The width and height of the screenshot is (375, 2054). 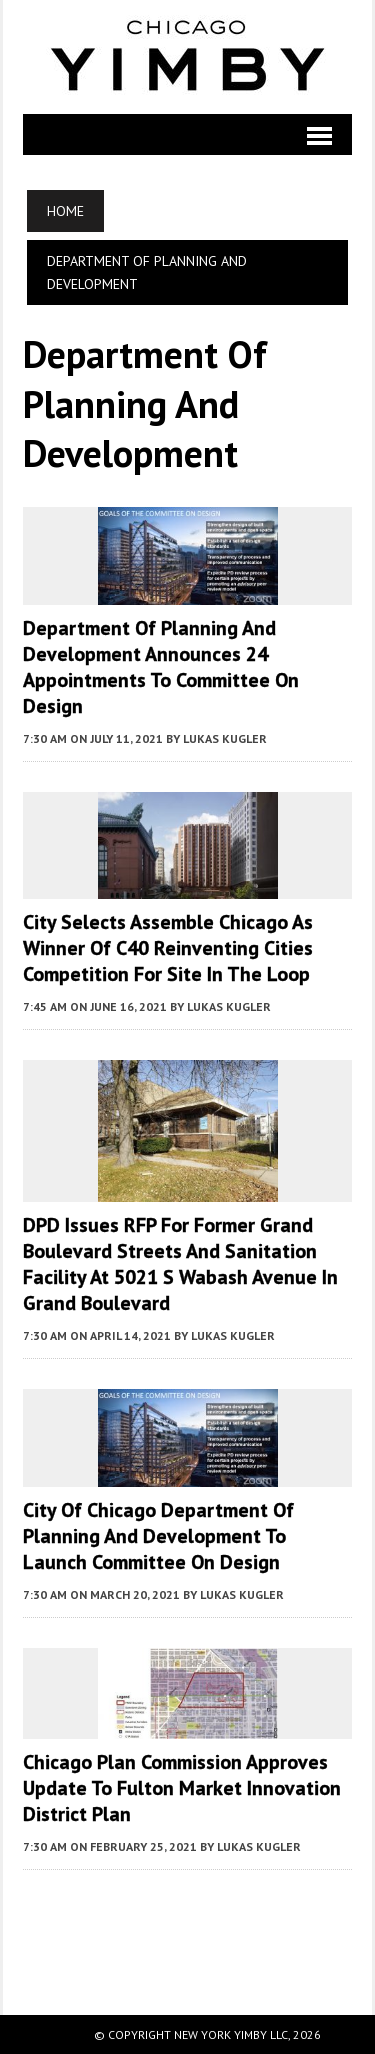 I want to click on DPD Issues RFP for Former Grand Boulevard Streets and Sanitation Facility at 5021 S Wabash Avenue in Grand Boulevard, so click(x=180, y=1264).